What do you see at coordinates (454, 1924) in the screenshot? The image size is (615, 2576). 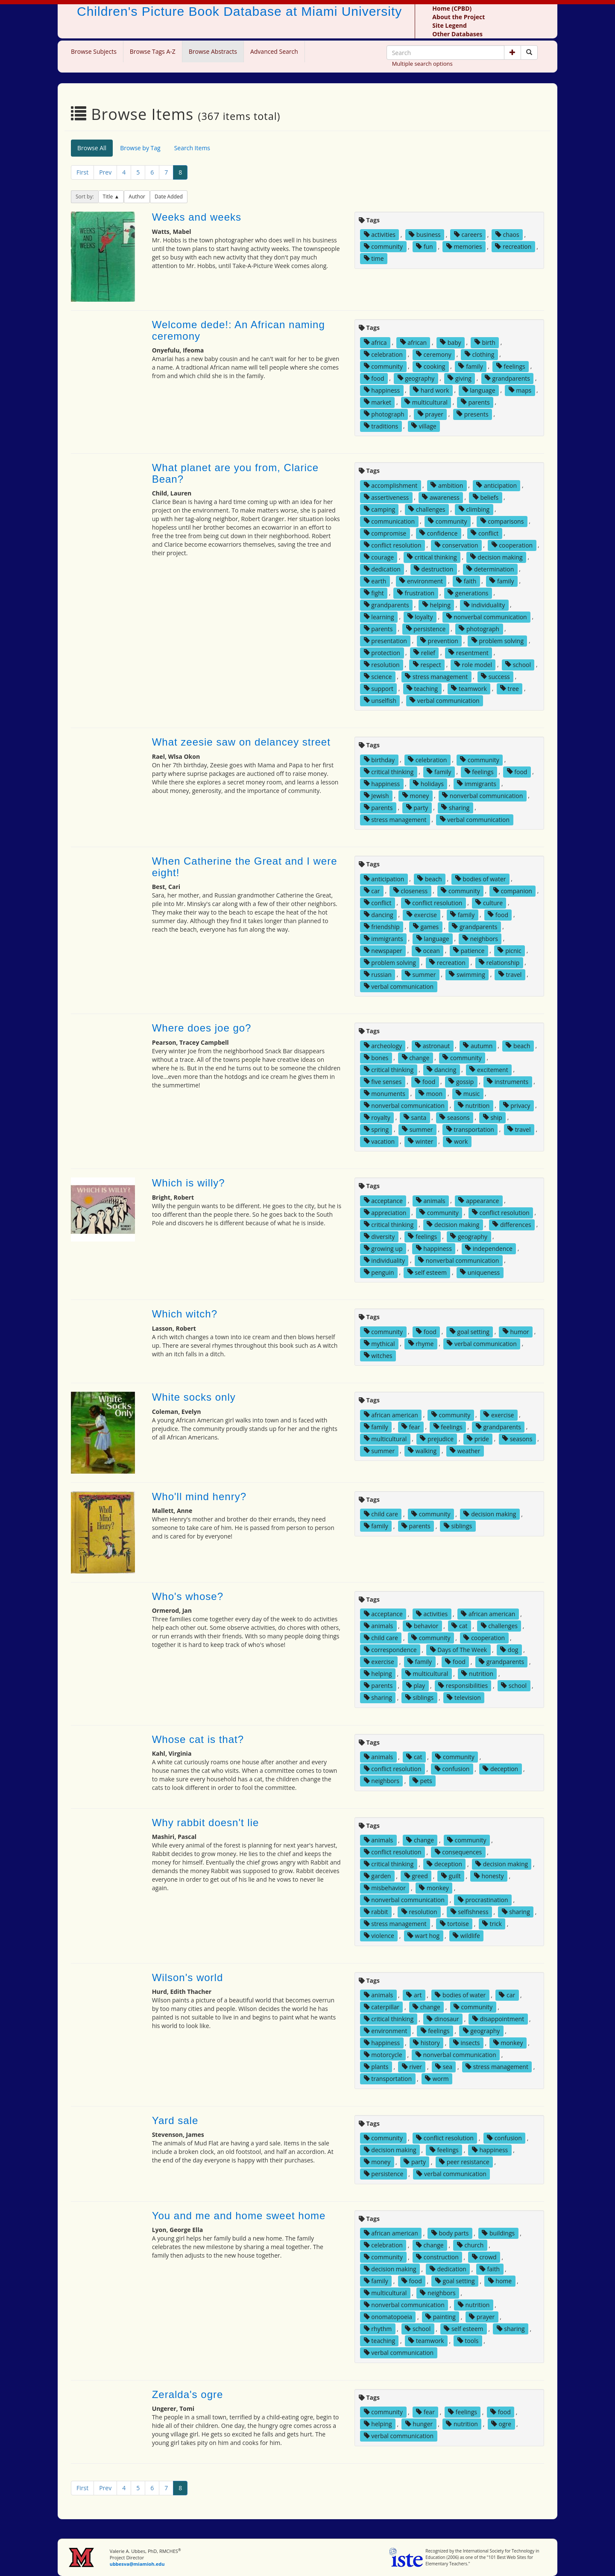 I see `tortoise` at bounding box center [454, 1924].